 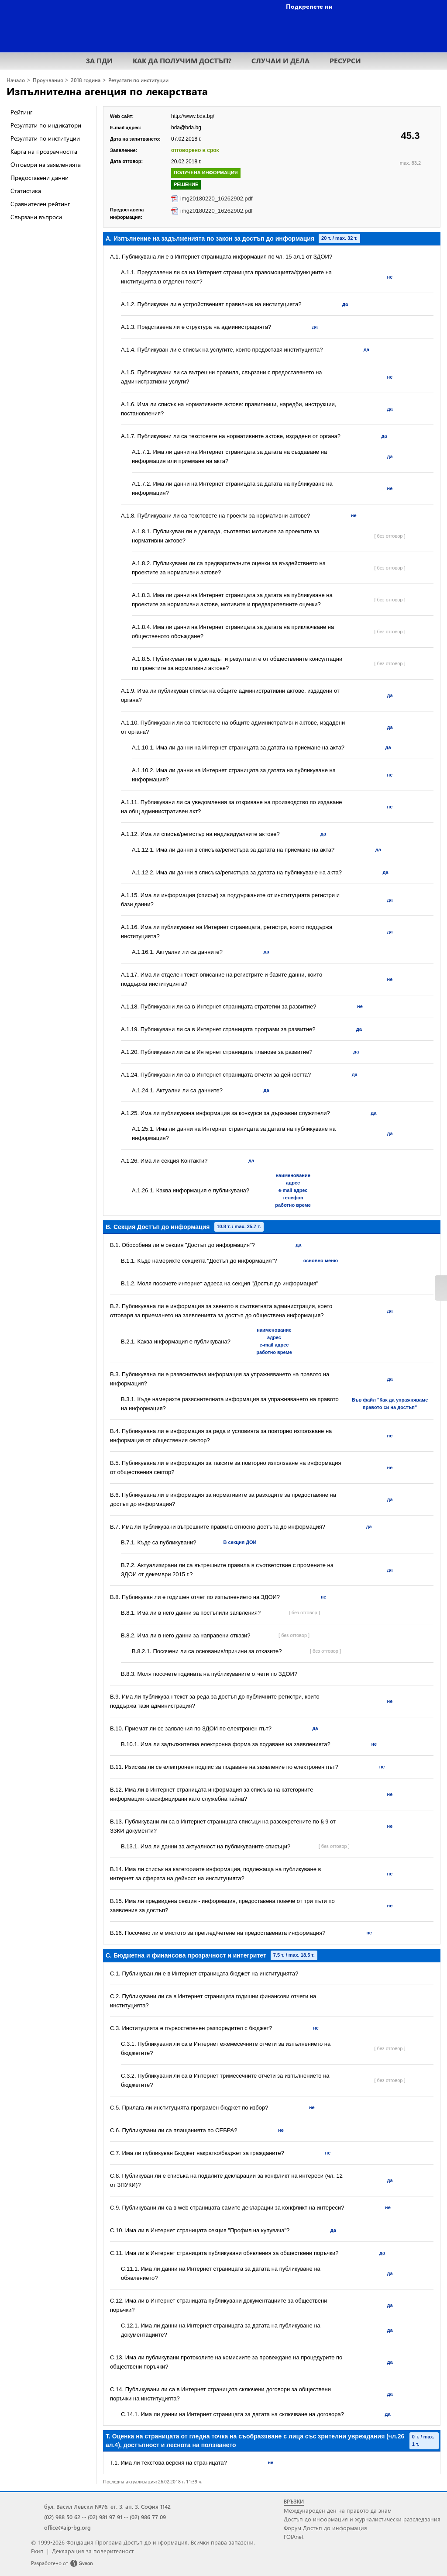 I want to click on Карта на прозрачността, so click(x=43, y=151).